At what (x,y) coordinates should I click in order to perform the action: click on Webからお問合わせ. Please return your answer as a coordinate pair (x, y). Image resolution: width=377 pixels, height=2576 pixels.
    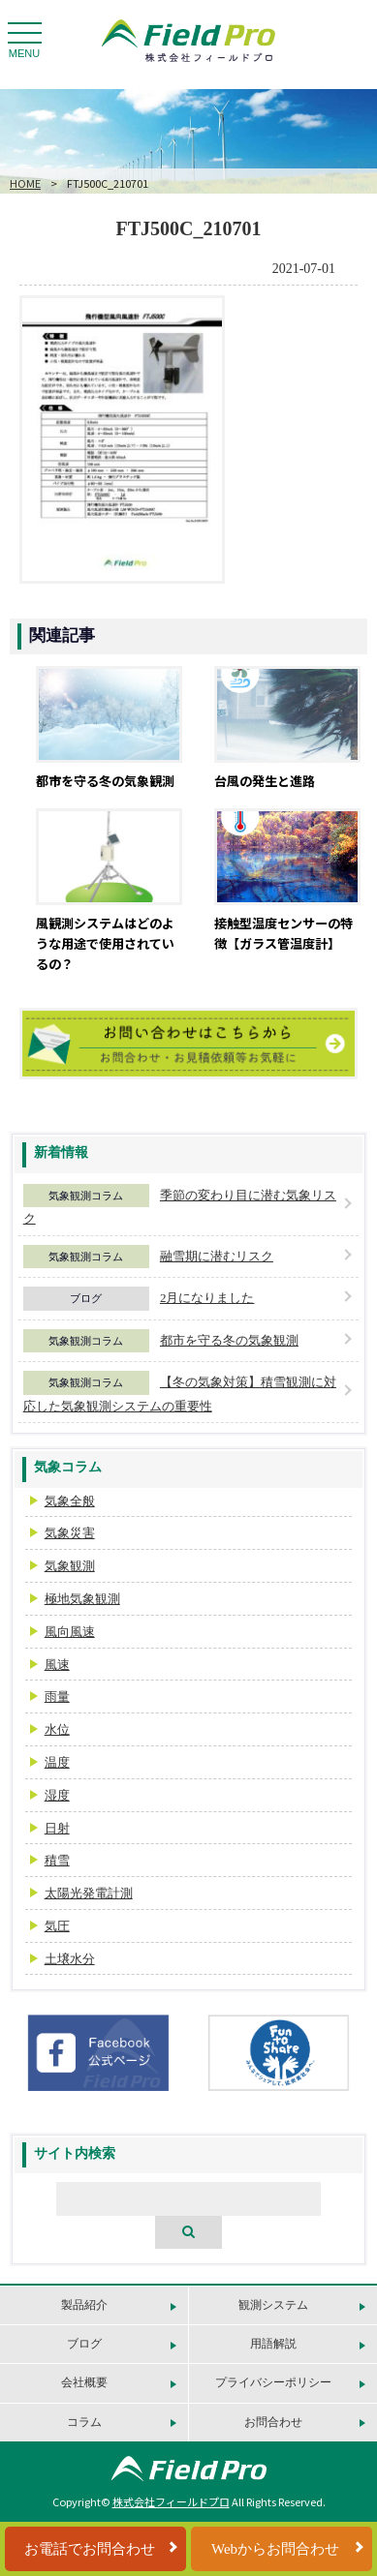
    Looking at the image, I should click on (275, 2549).